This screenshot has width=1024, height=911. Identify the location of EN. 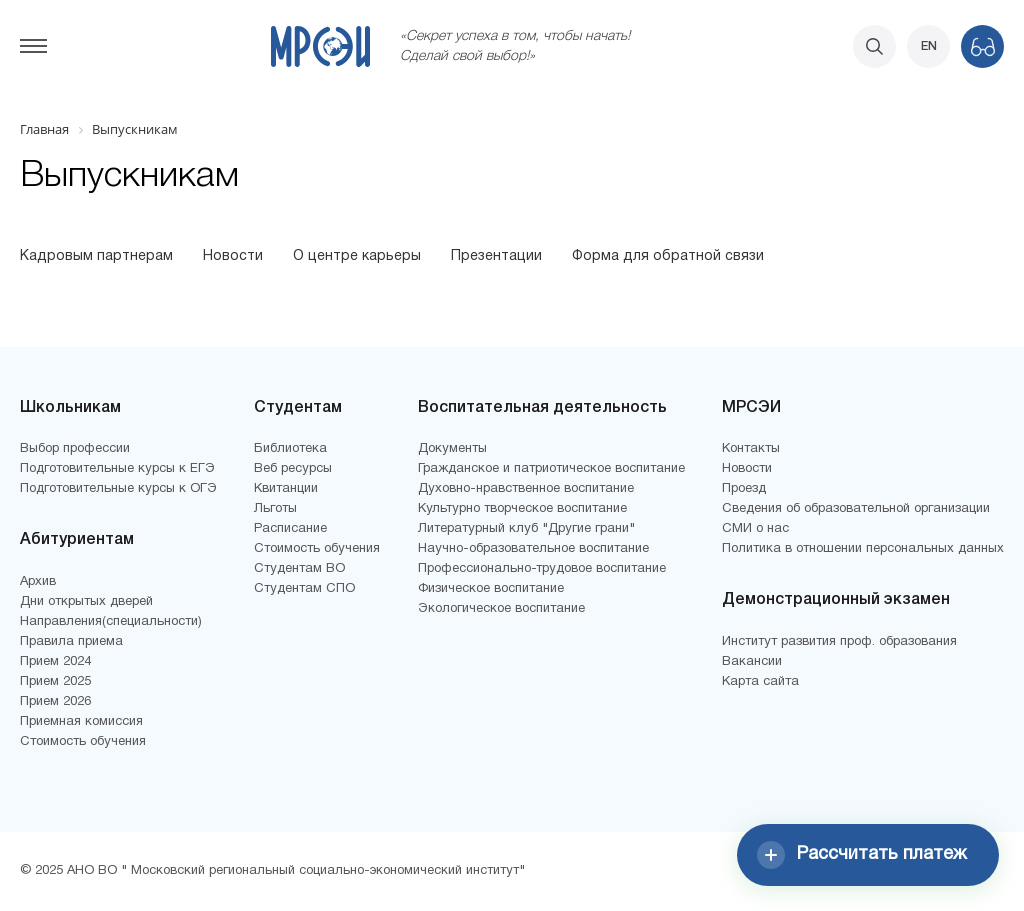
(929, 46).